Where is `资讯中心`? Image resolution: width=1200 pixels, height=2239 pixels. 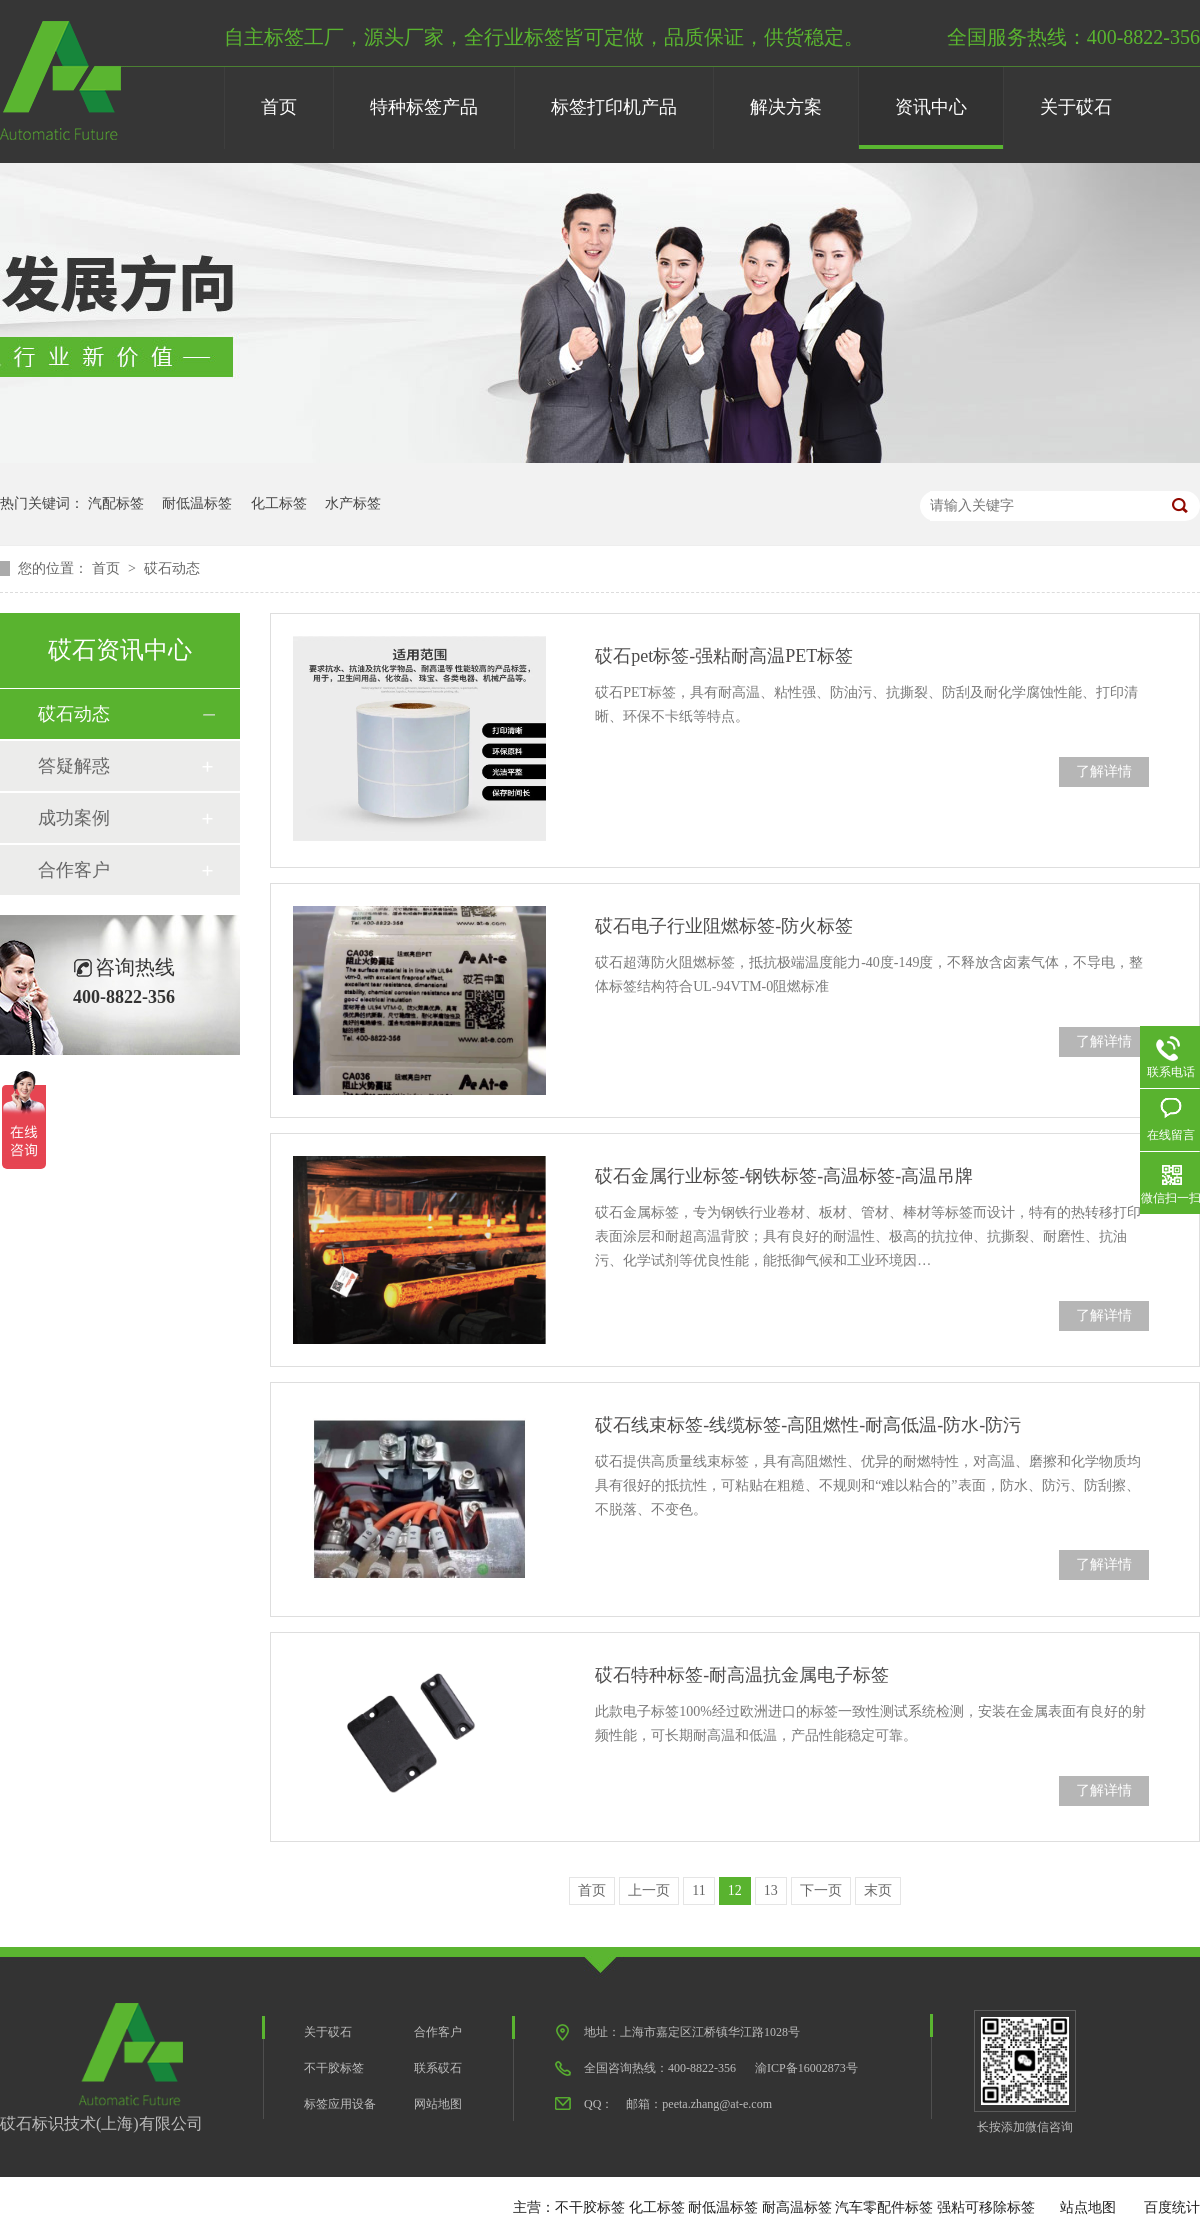
资讯中心 is located at coordinates (931, 107).